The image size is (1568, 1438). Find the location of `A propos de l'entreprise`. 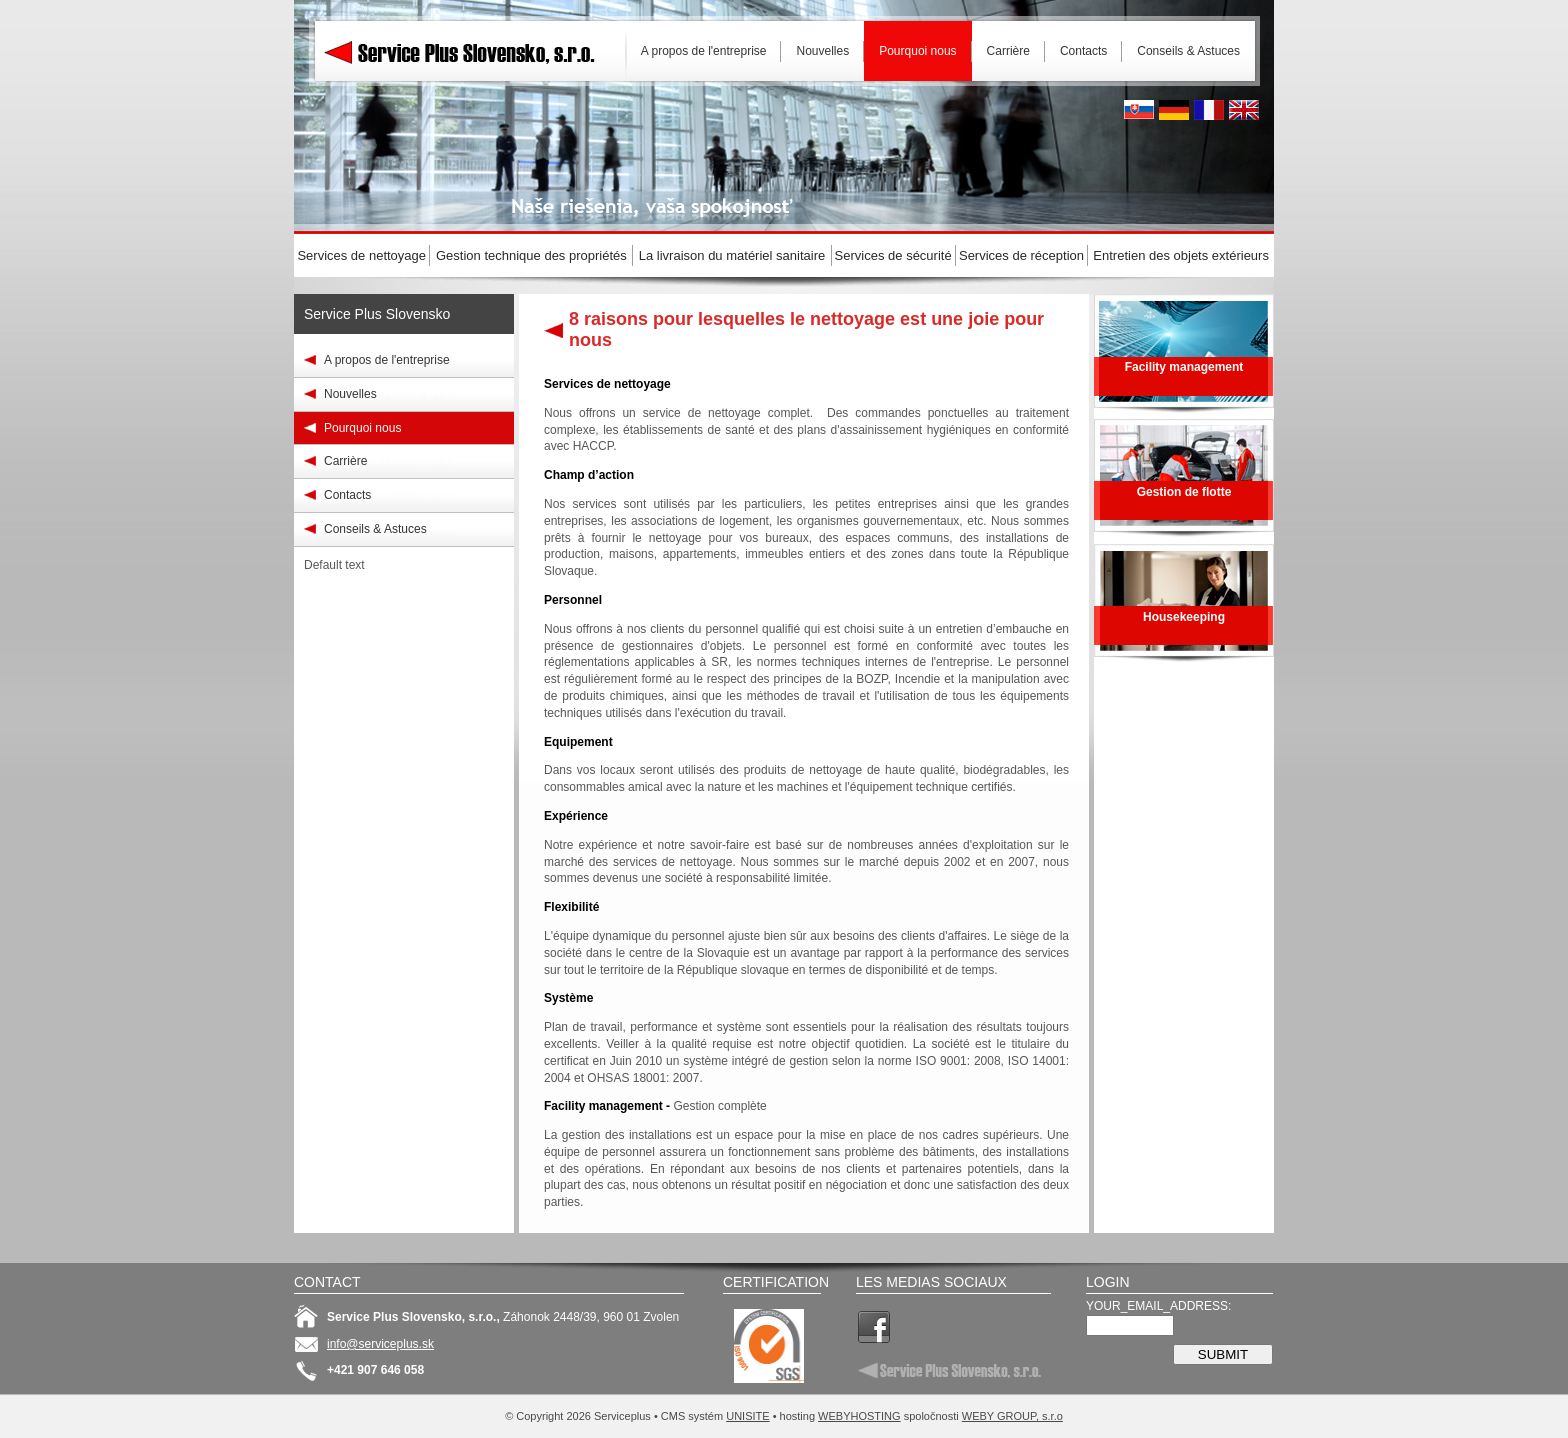

A propos de l'entreprise is located at coordinates (387, 360).